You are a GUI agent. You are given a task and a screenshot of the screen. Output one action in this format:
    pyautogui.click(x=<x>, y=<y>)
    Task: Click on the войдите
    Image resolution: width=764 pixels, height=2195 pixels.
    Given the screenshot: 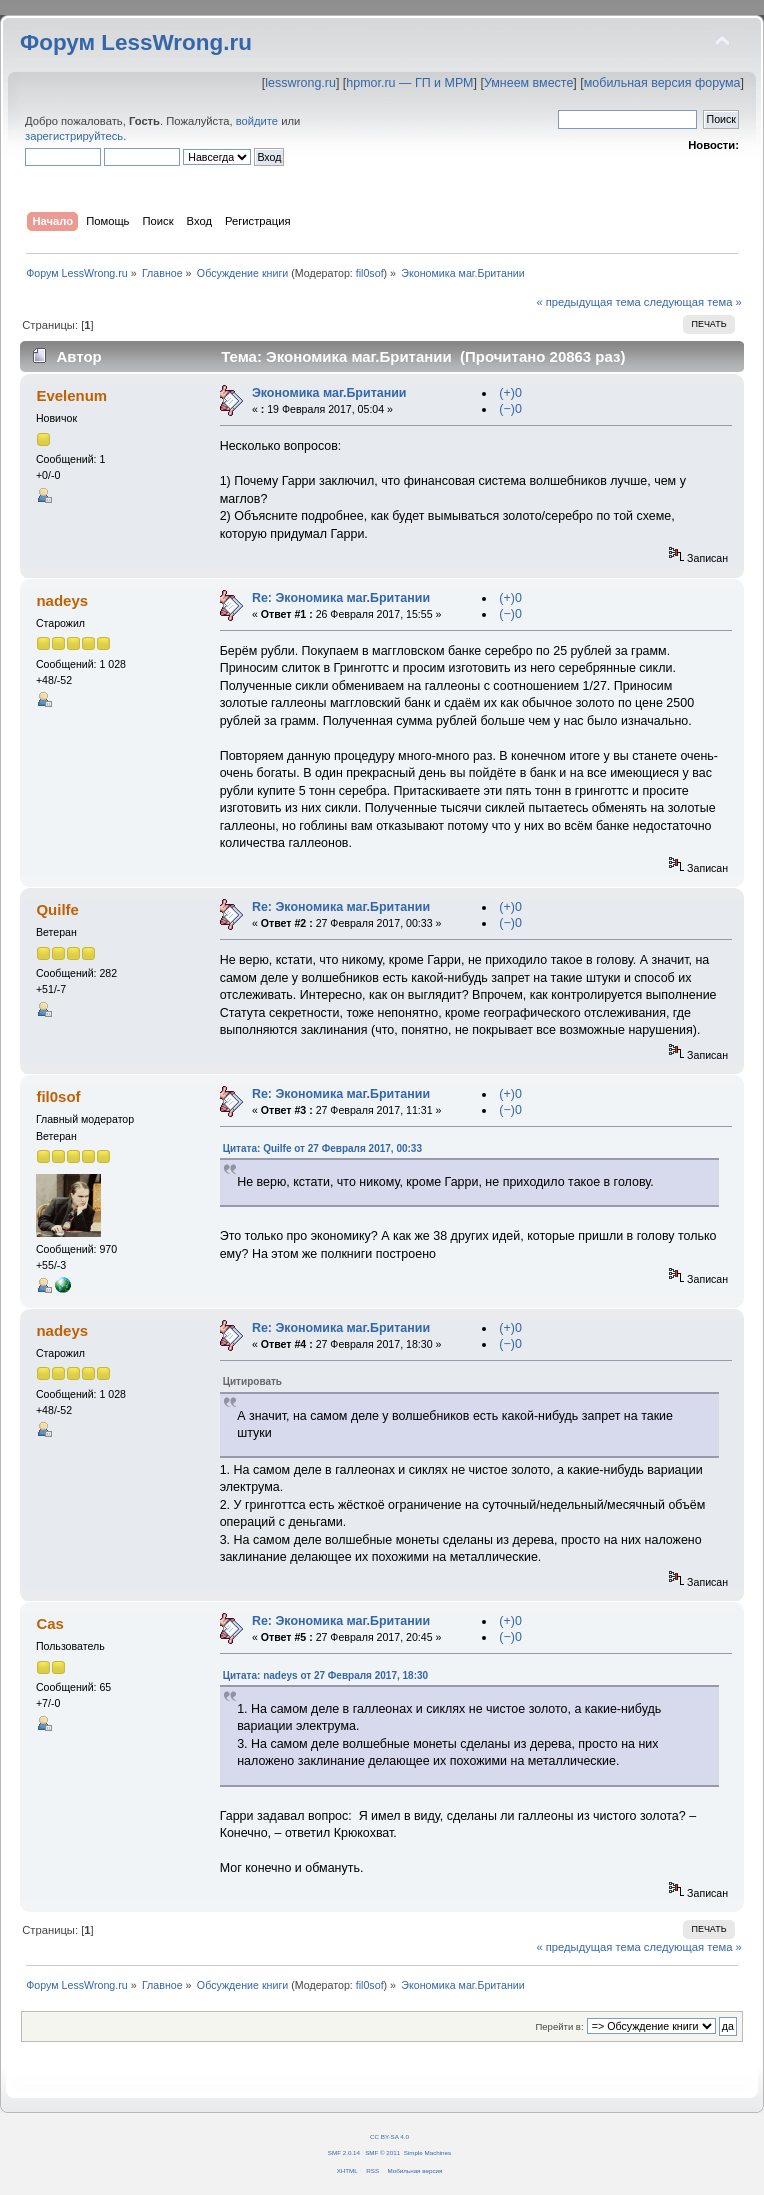 What is the action you would take?
    pyautogui.click(x=257, y=121)
    